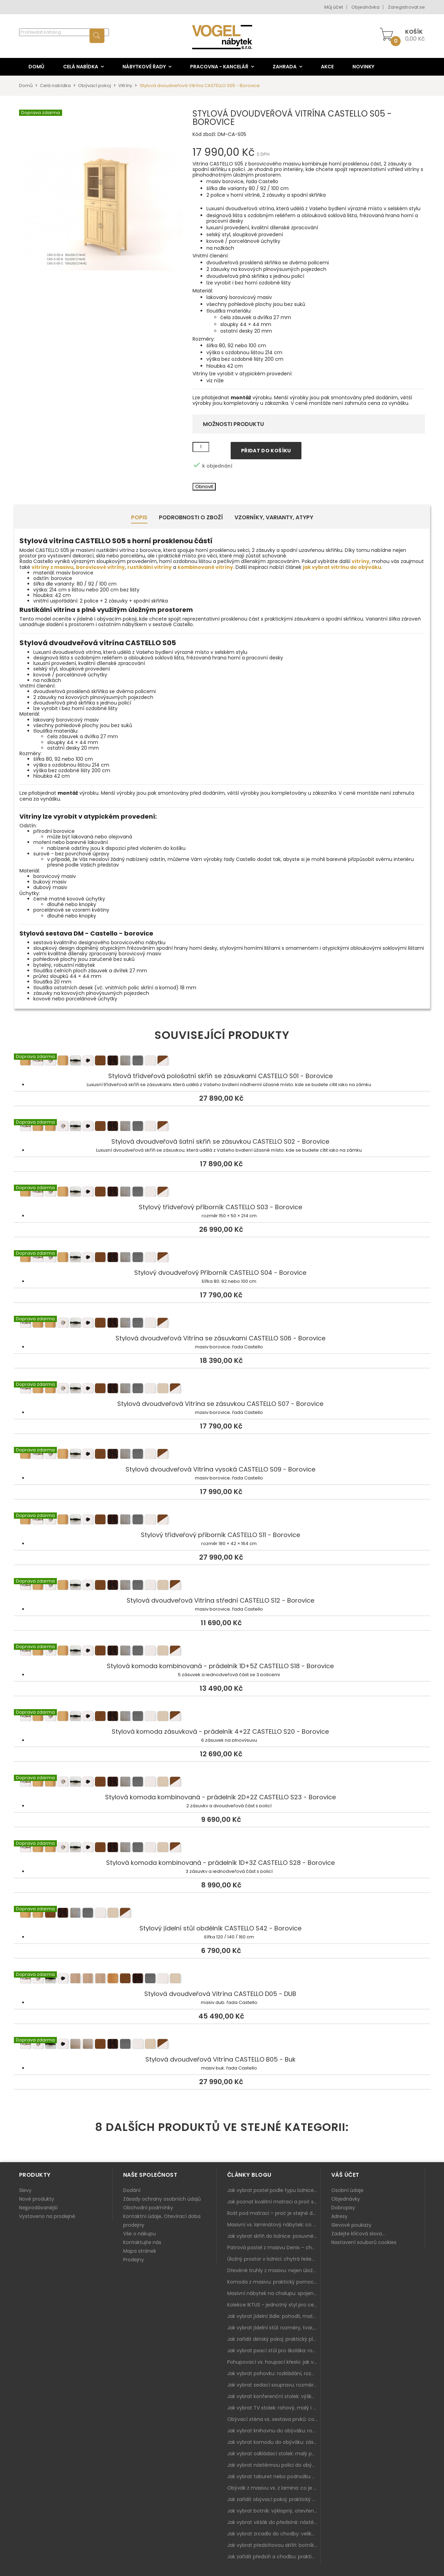 Image resolution: width=444 pixels, height=2576 pixels. Describe the element at coordinates (363, 2242) in the screenshot. I see `Nastavení souborů cookies` at that location.